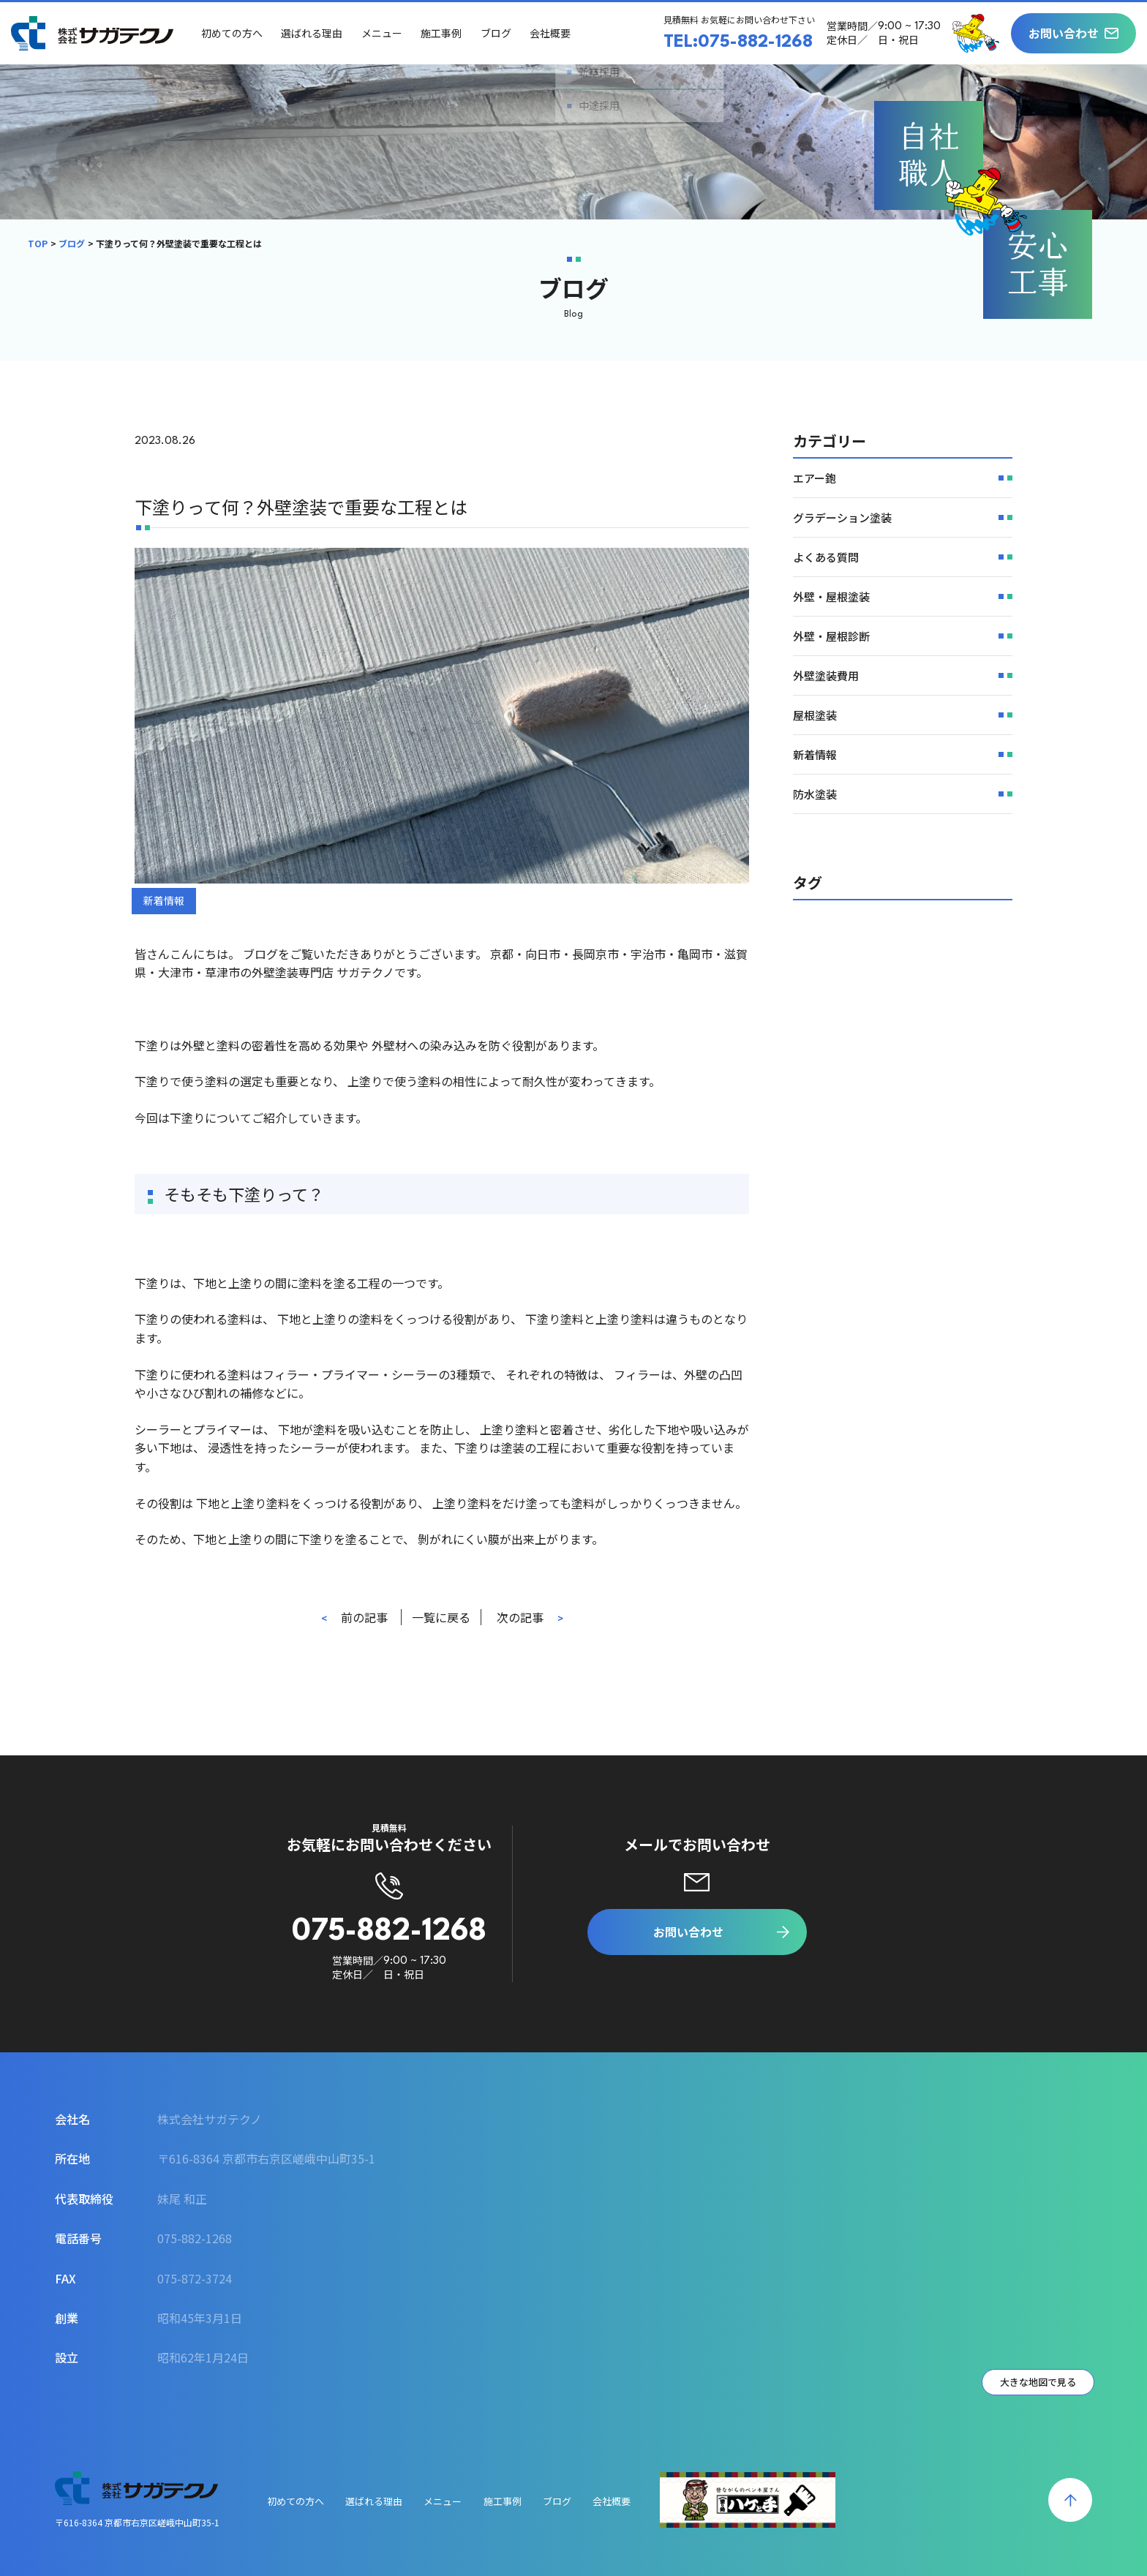 This screenshot has width=1147, height=2576. Describe the element at coordinates (235, 33) in the screenshot. I see `初めての方へ` at that location.